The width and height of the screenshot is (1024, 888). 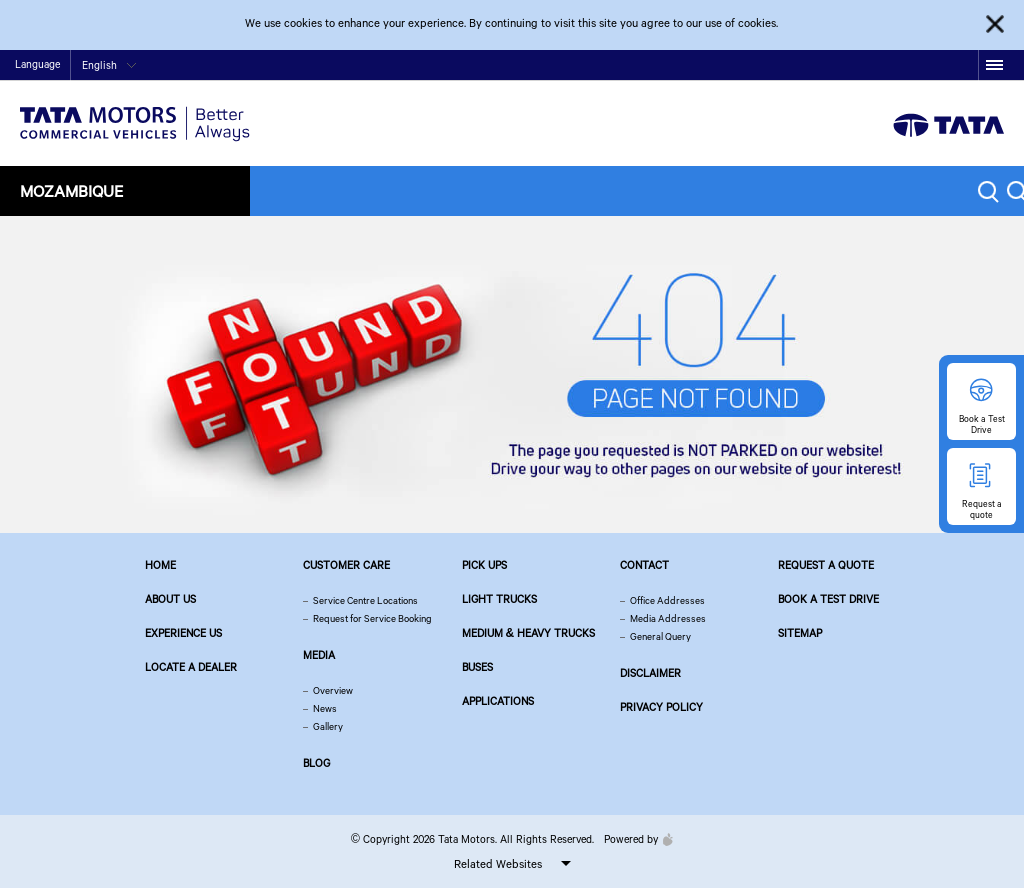 What do you see at coordinates (870, 65) in the screenshot?
I see `twitter` at bounding box center [870, 65].